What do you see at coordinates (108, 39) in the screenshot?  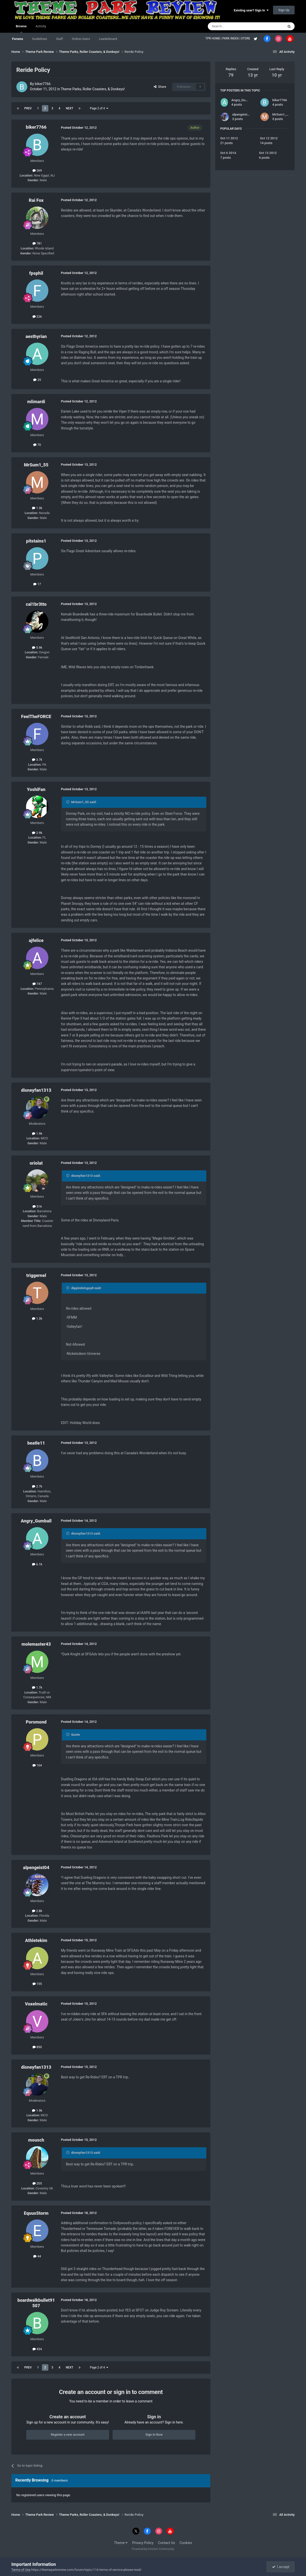 I see `Leaderboard` at bounding box center [108, 39].